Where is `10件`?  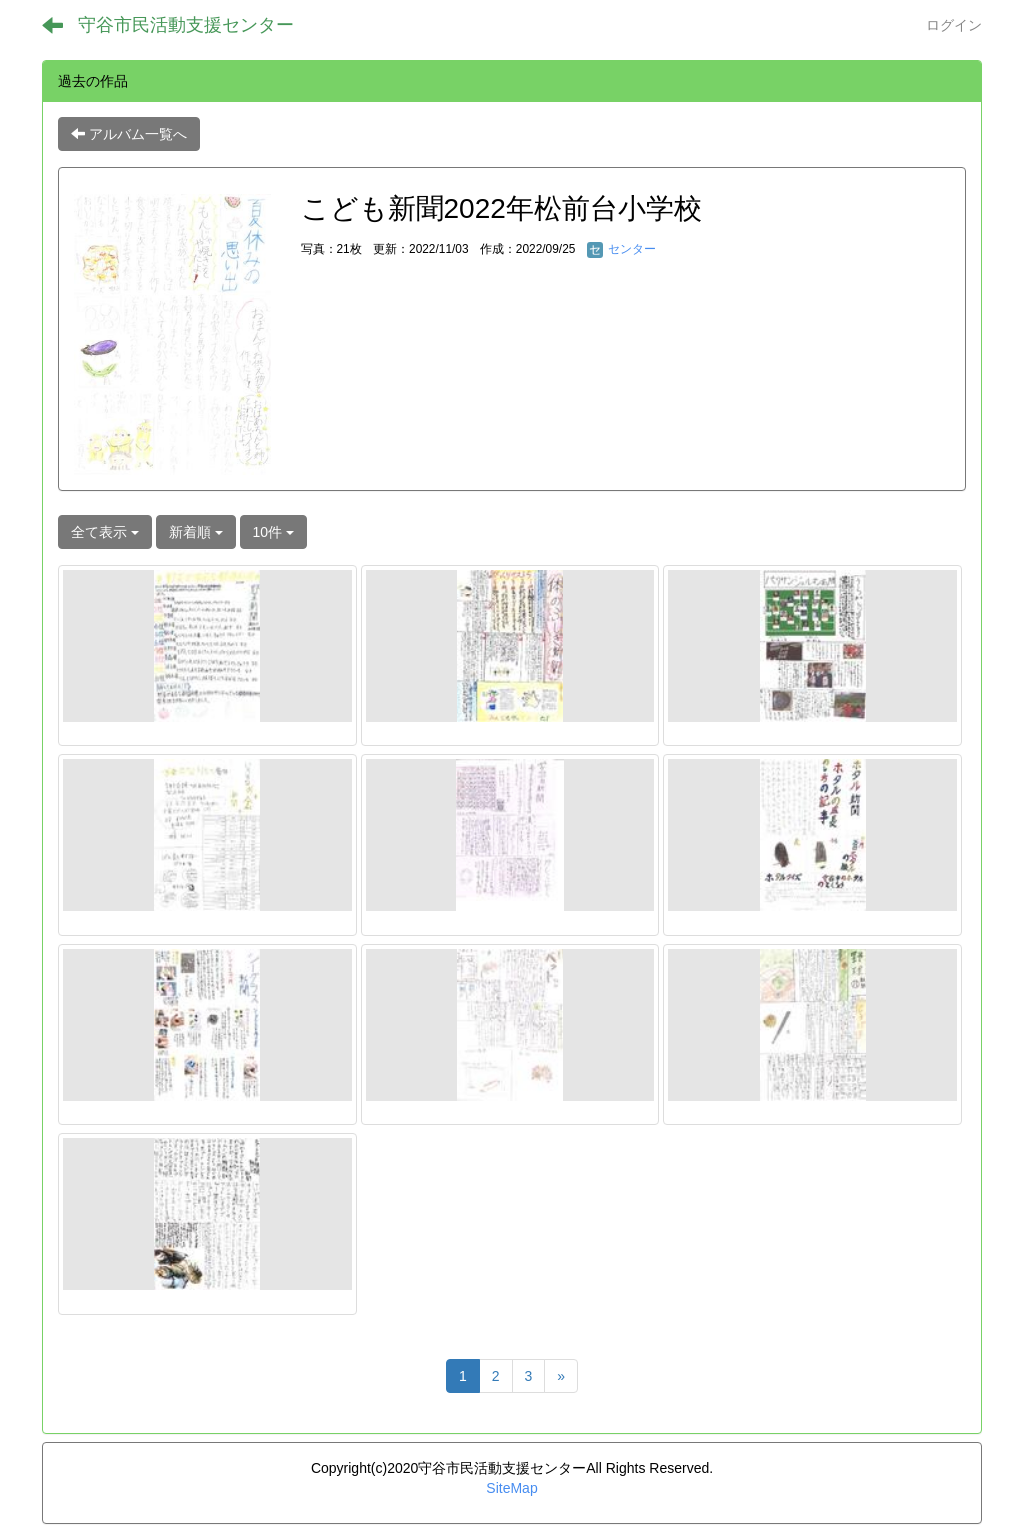
10件 is located at coordinates (273, 532).